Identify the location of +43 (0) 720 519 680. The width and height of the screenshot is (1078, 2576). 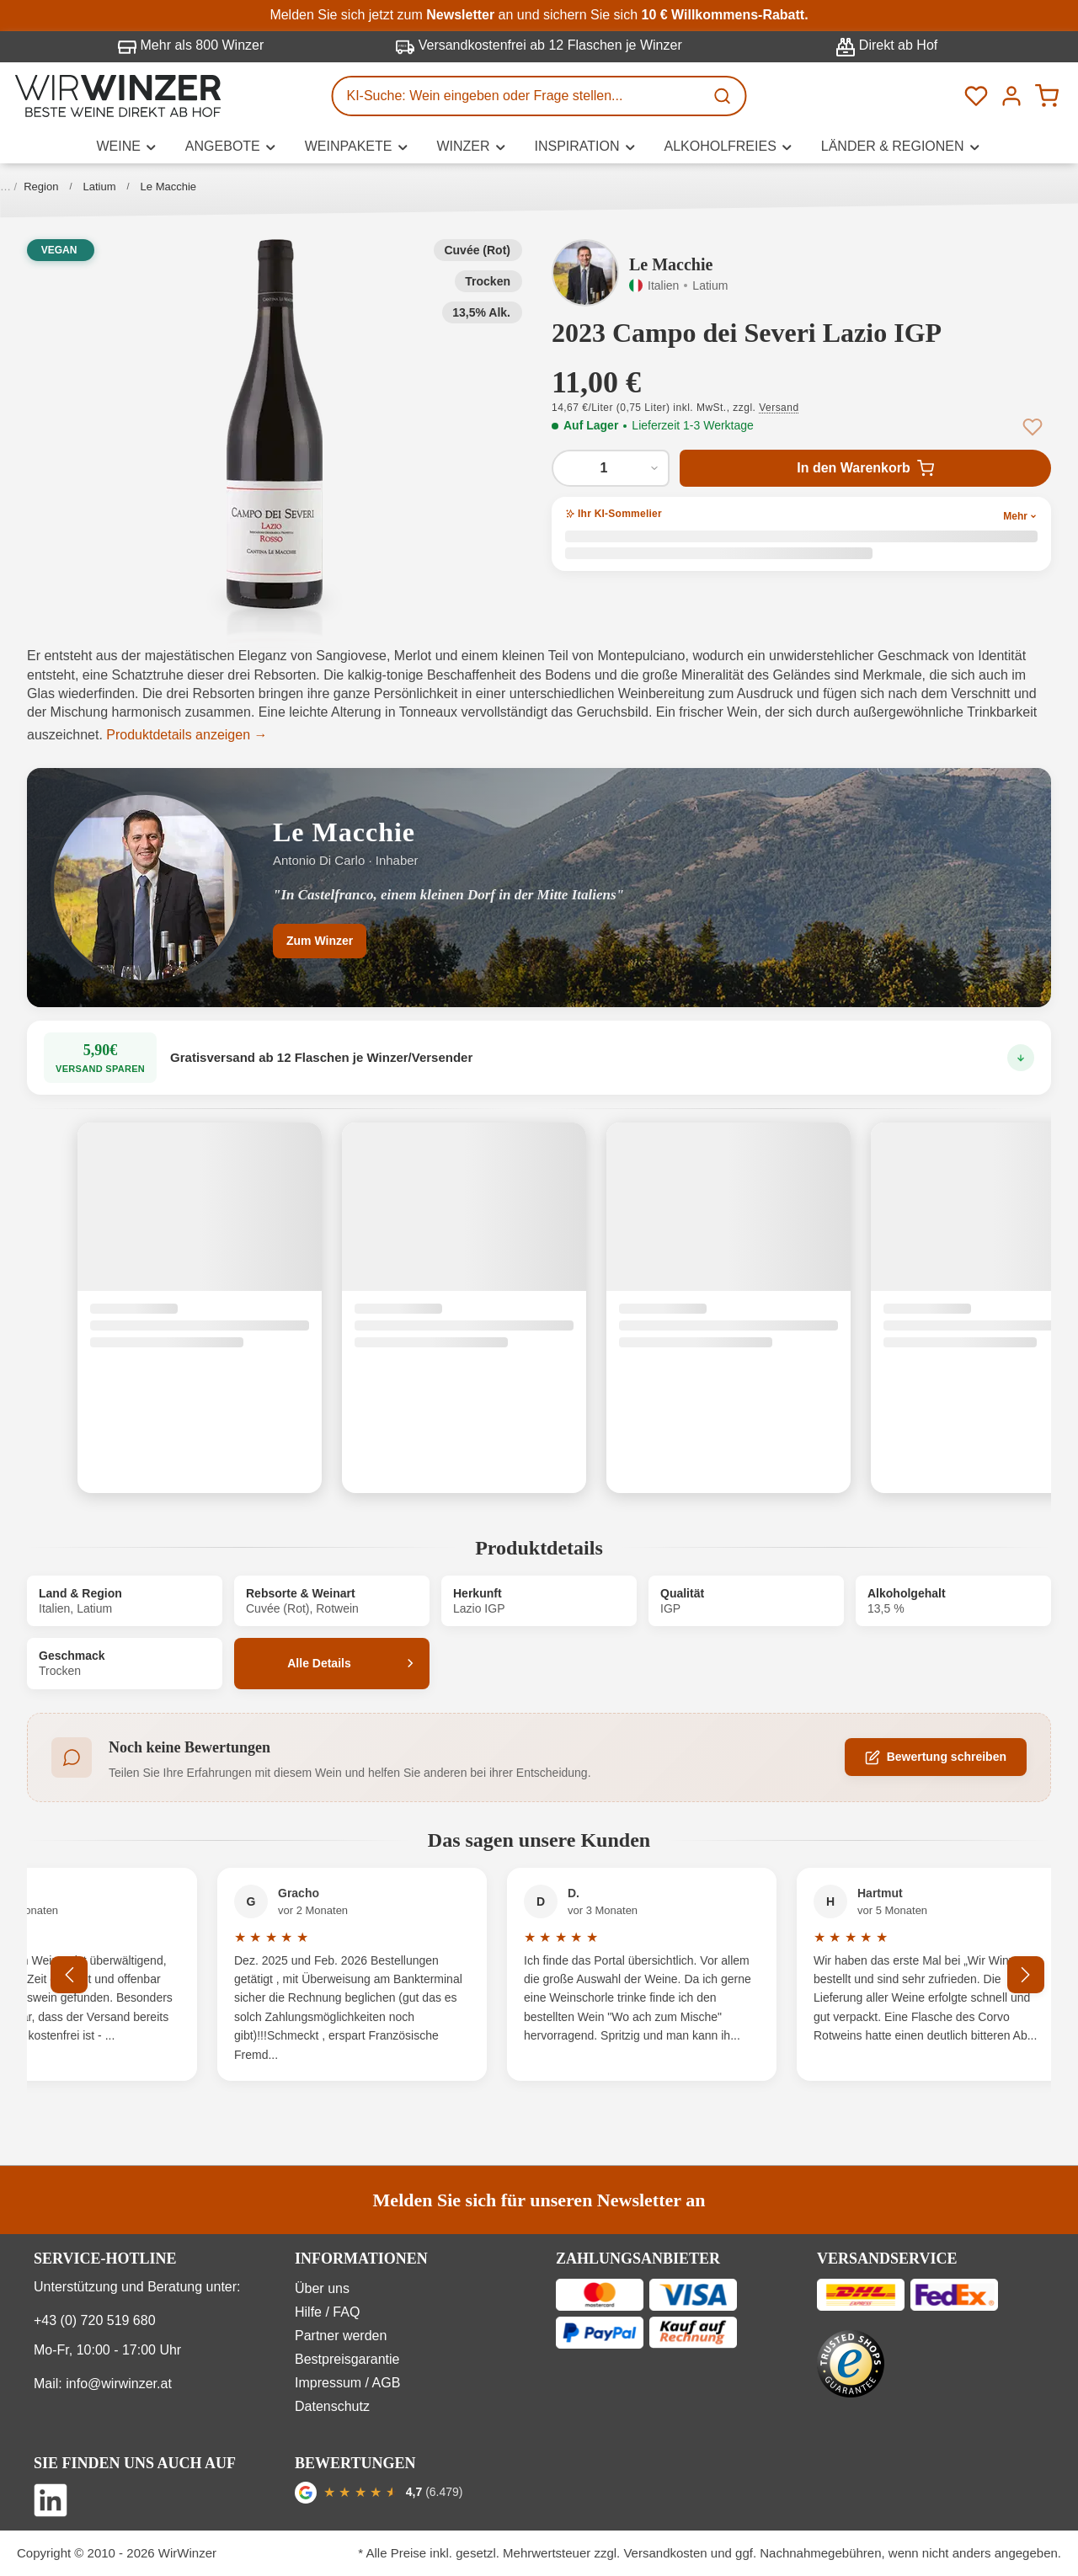
(95, 2320).